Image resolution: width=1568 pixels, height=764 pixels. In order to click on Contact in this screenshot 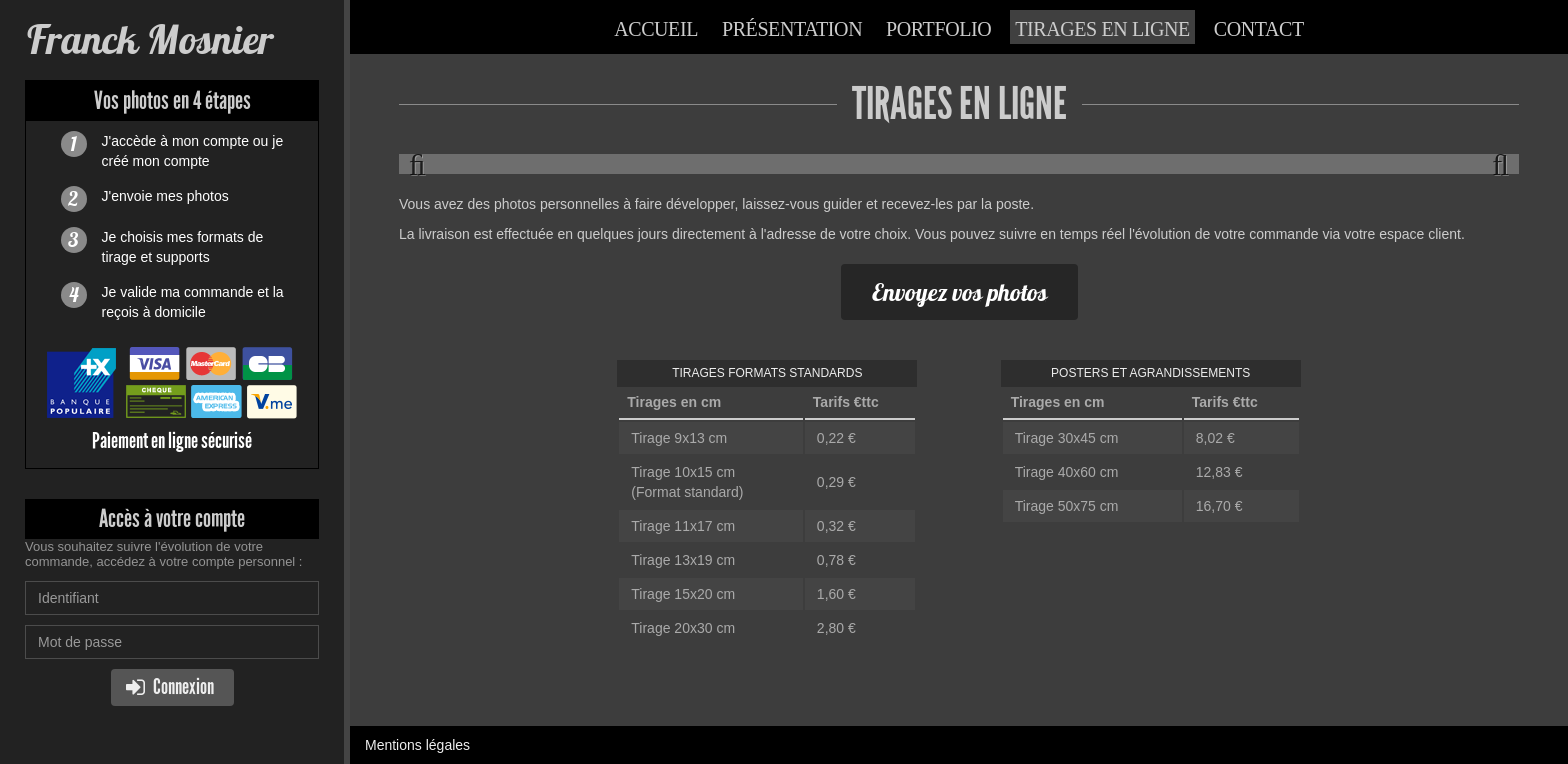, I will do `click(1259, 29)`.